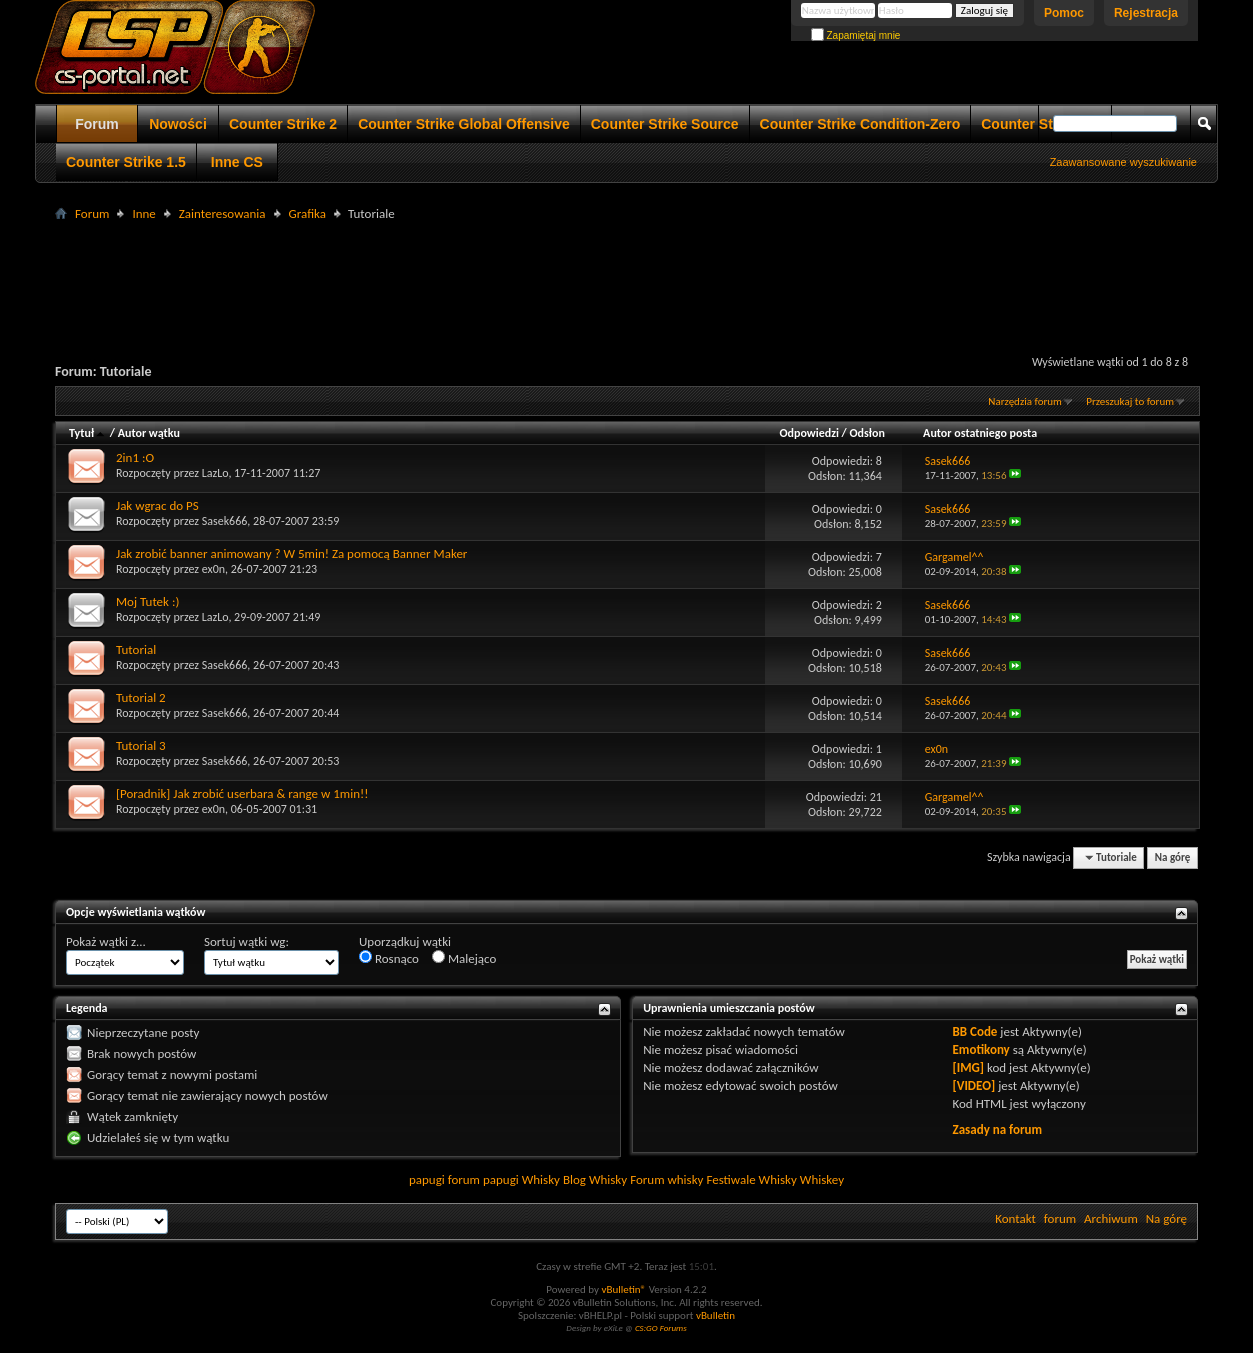  I want to click on LazLo, so click(215, 473).